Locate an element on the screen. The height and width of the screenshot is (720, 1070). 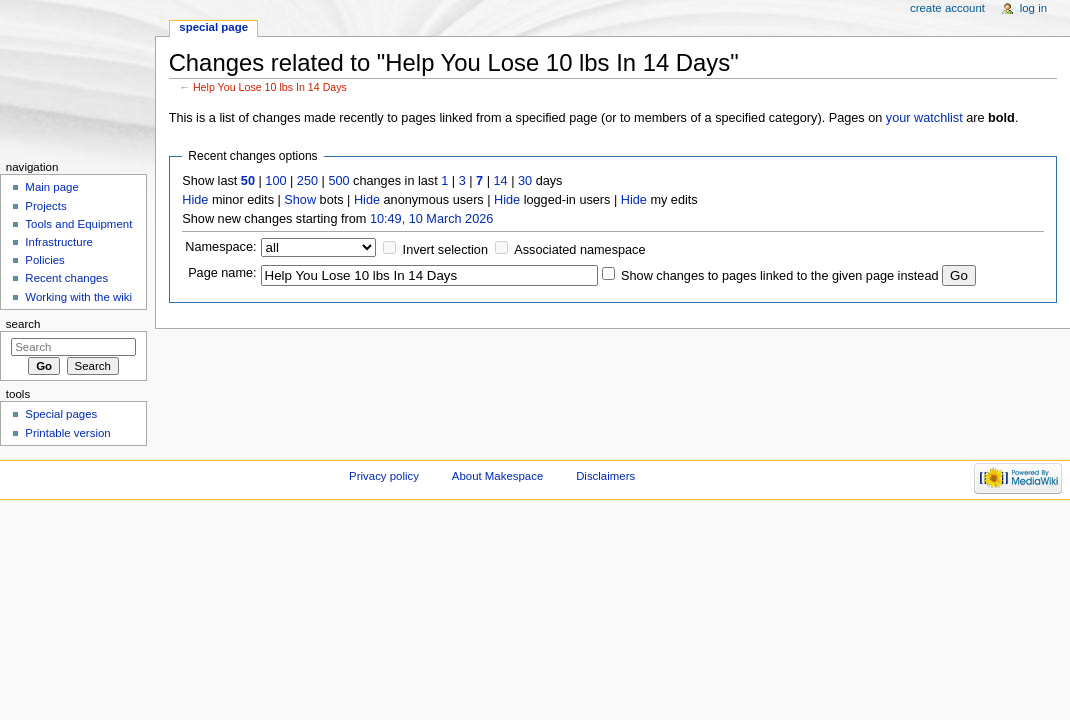
Special page is located at coordinates (213, 27).